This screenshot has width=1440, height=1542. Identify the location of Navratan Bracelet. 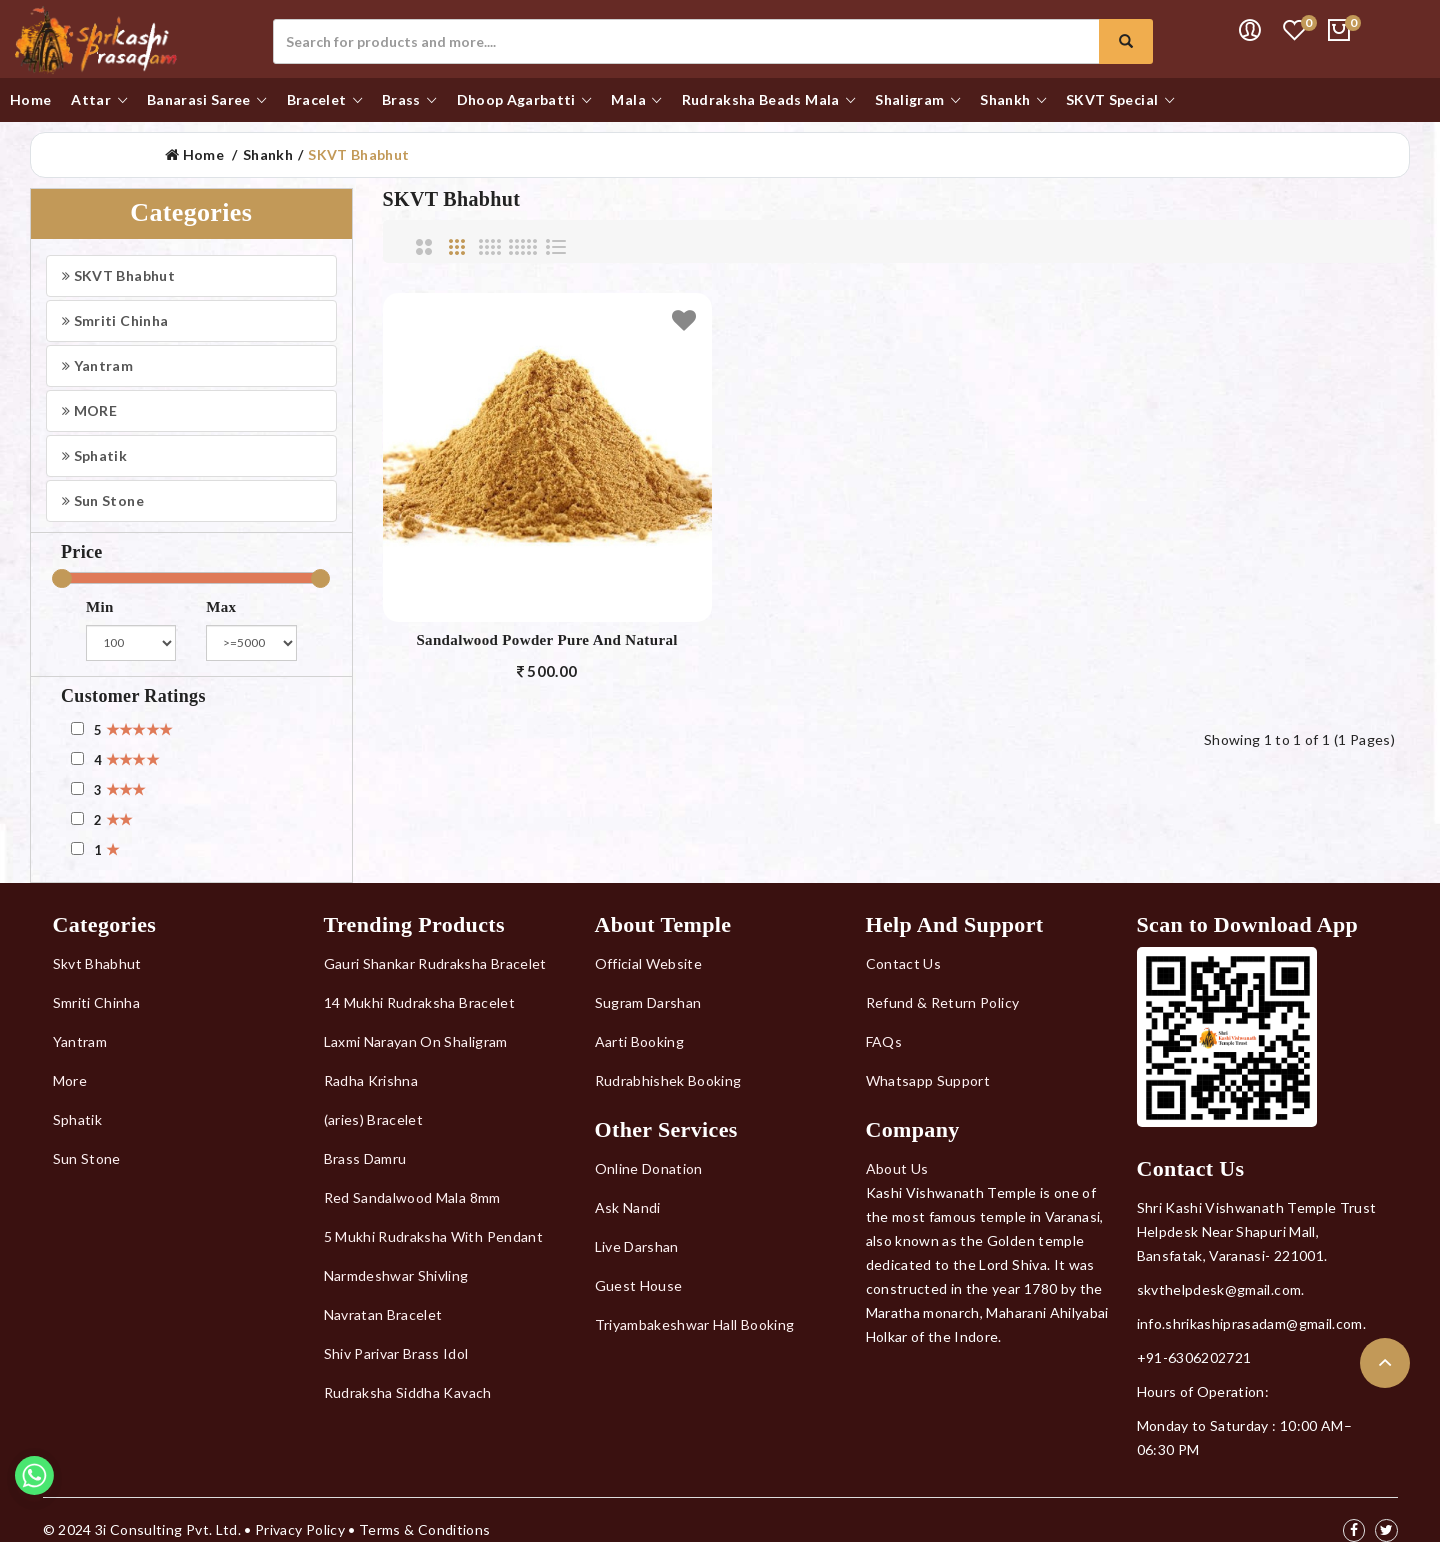
(383, 1314).